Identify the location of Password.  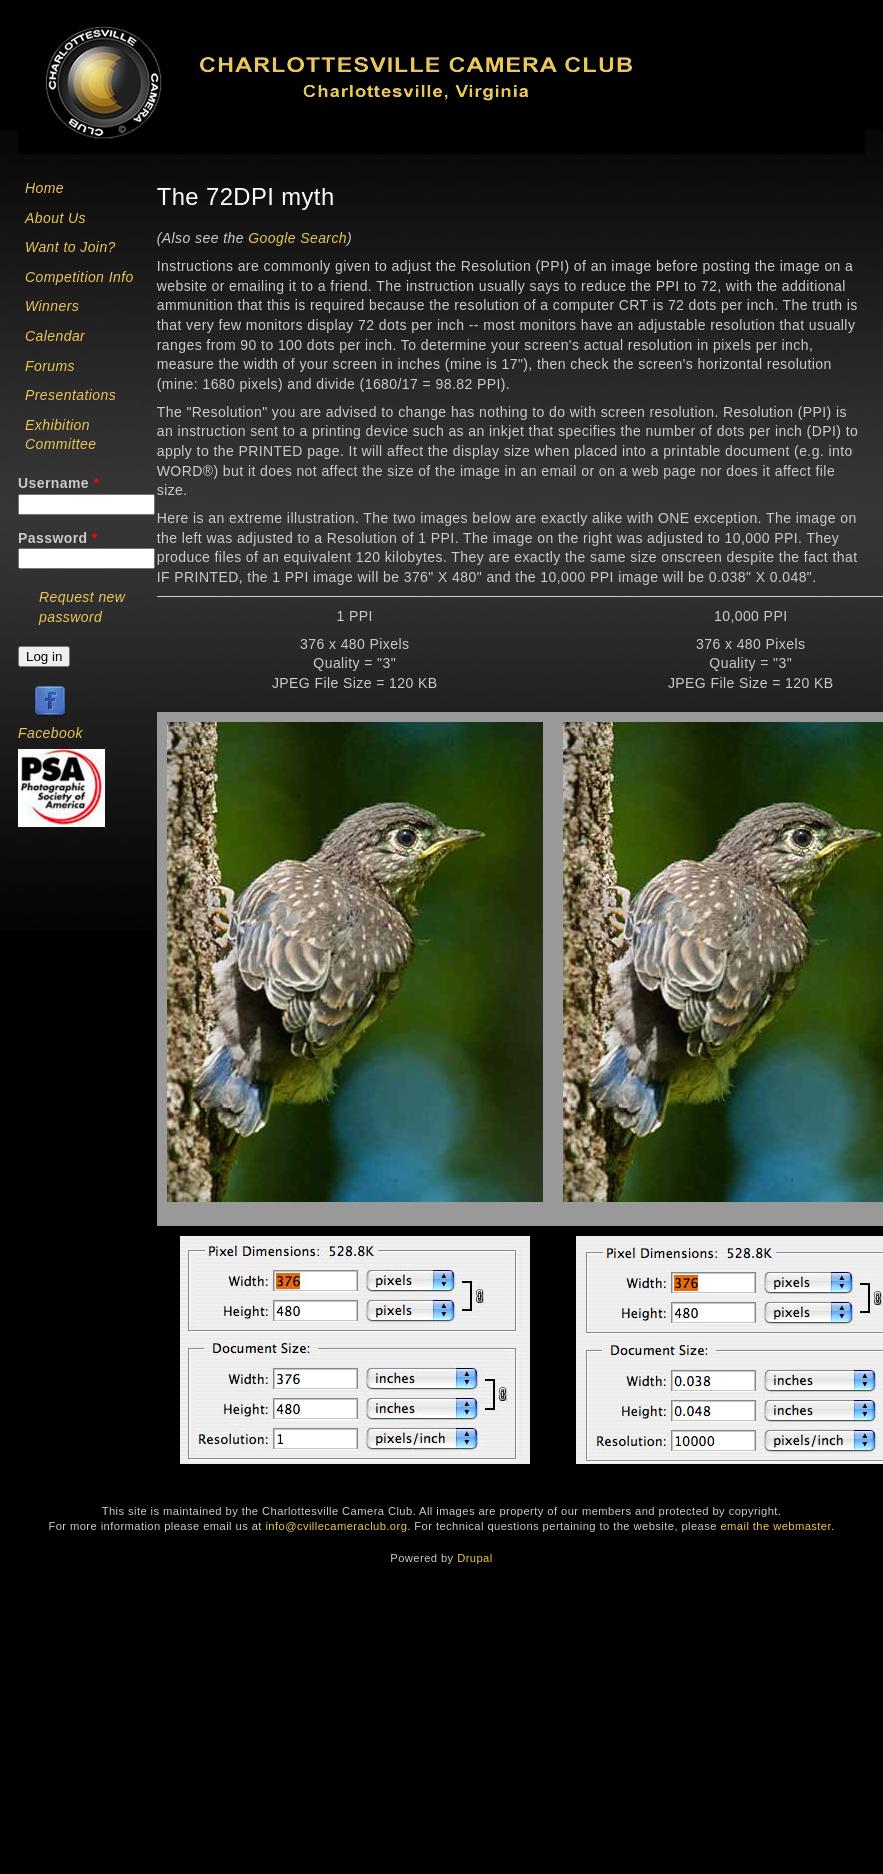
(58, 538).